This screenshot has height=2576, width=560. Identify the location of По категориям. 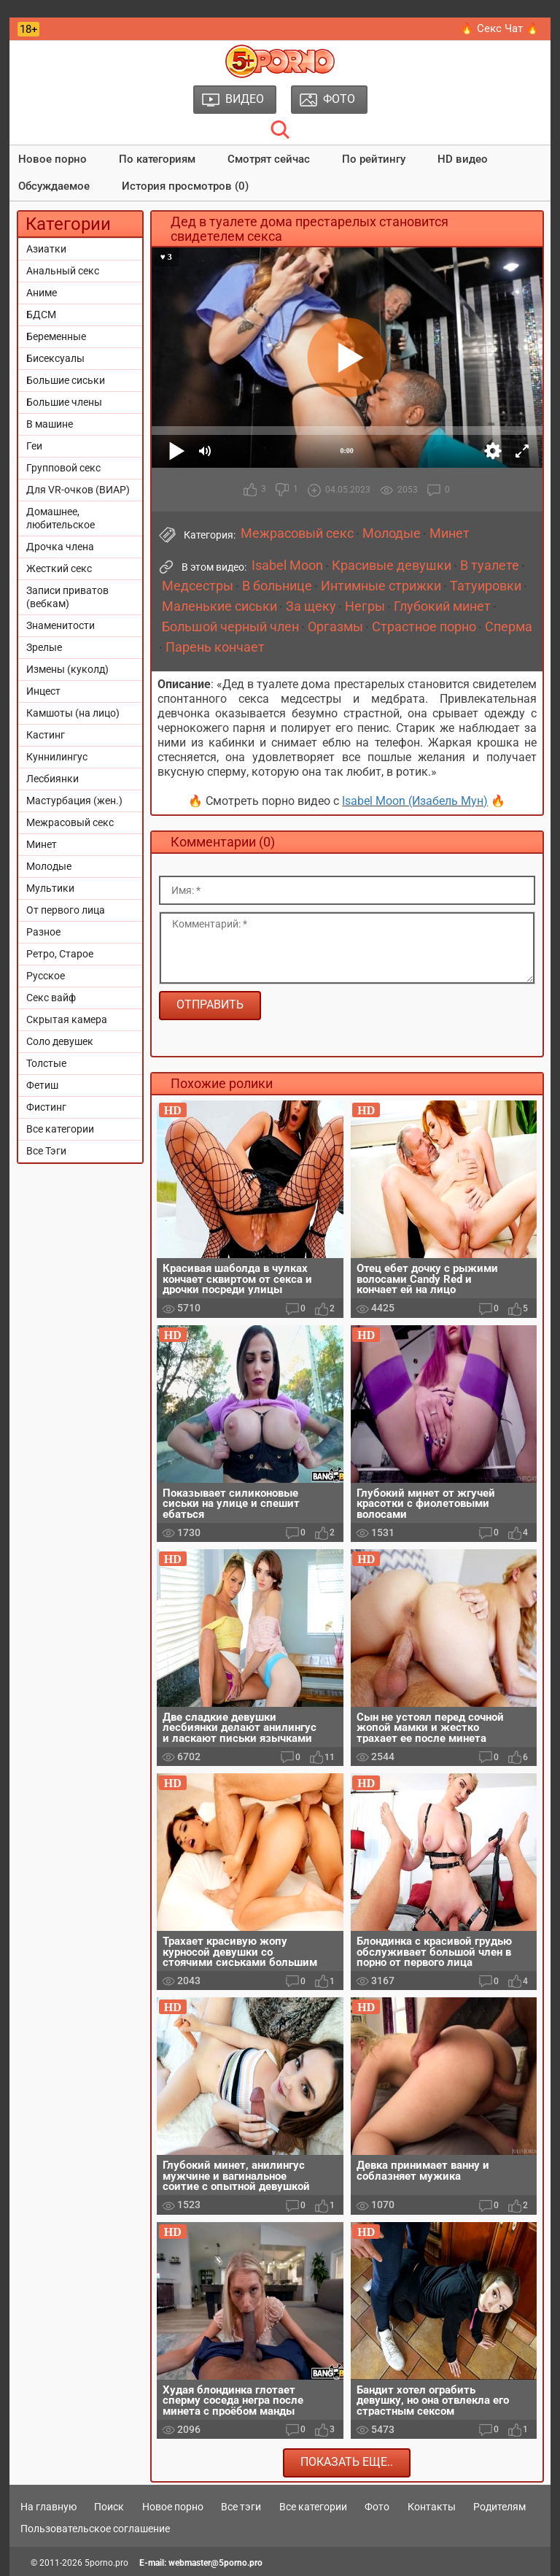
(157, 159).